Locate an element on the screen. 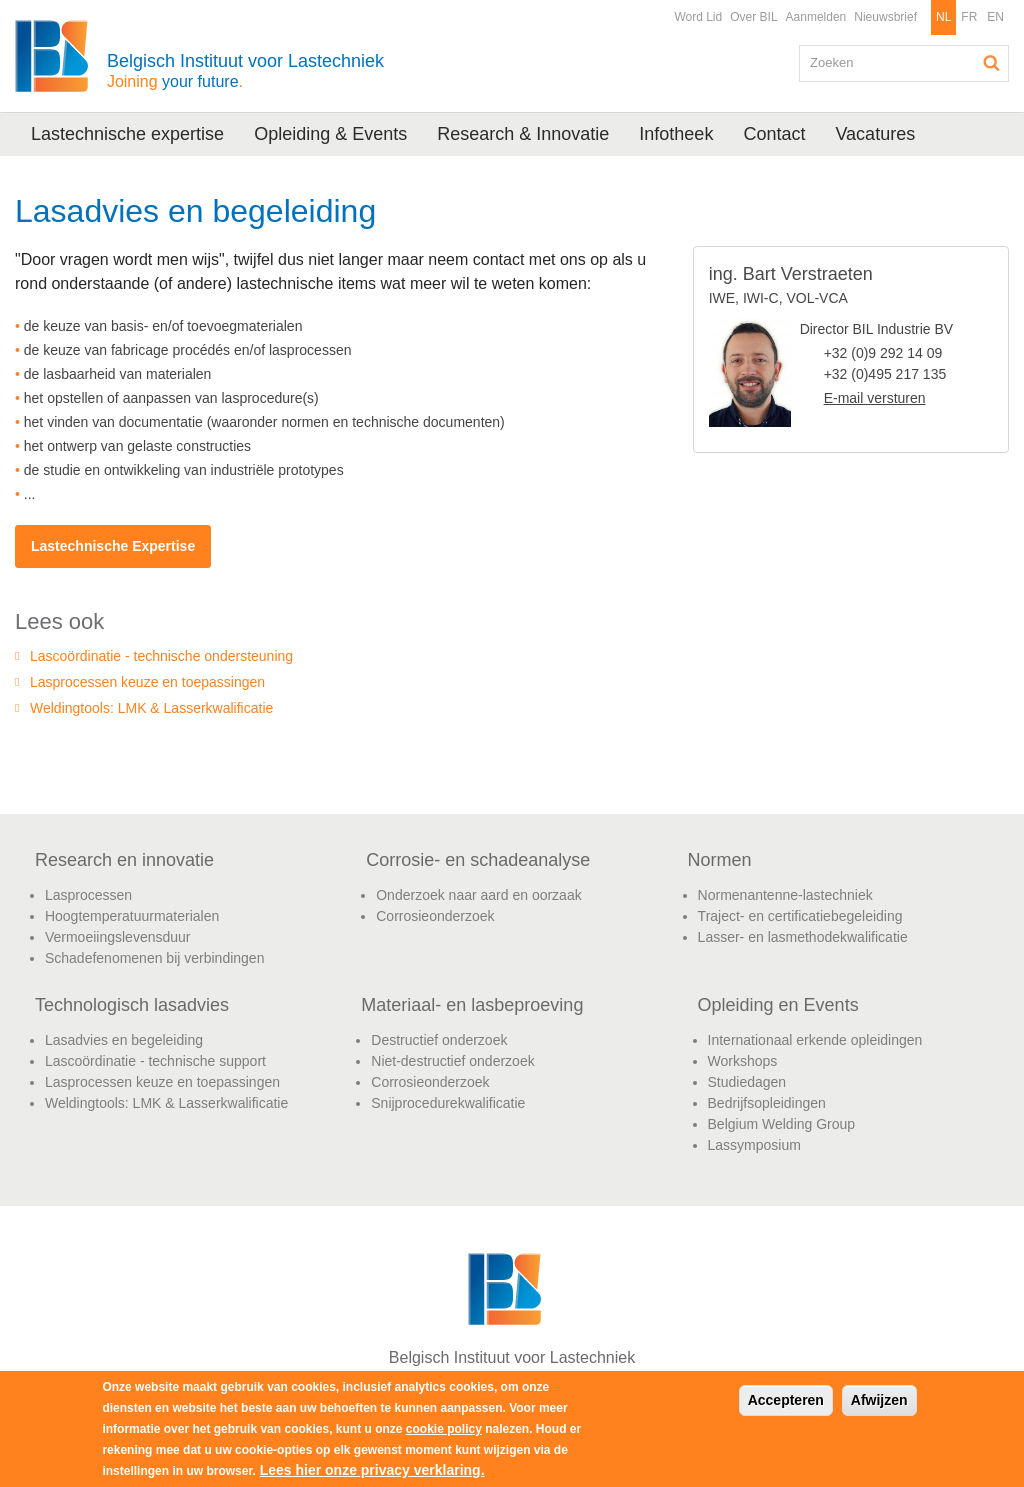 The height and width of the screenshot is (1487, 1024). Workshops is located at coordinates (743, 1061).